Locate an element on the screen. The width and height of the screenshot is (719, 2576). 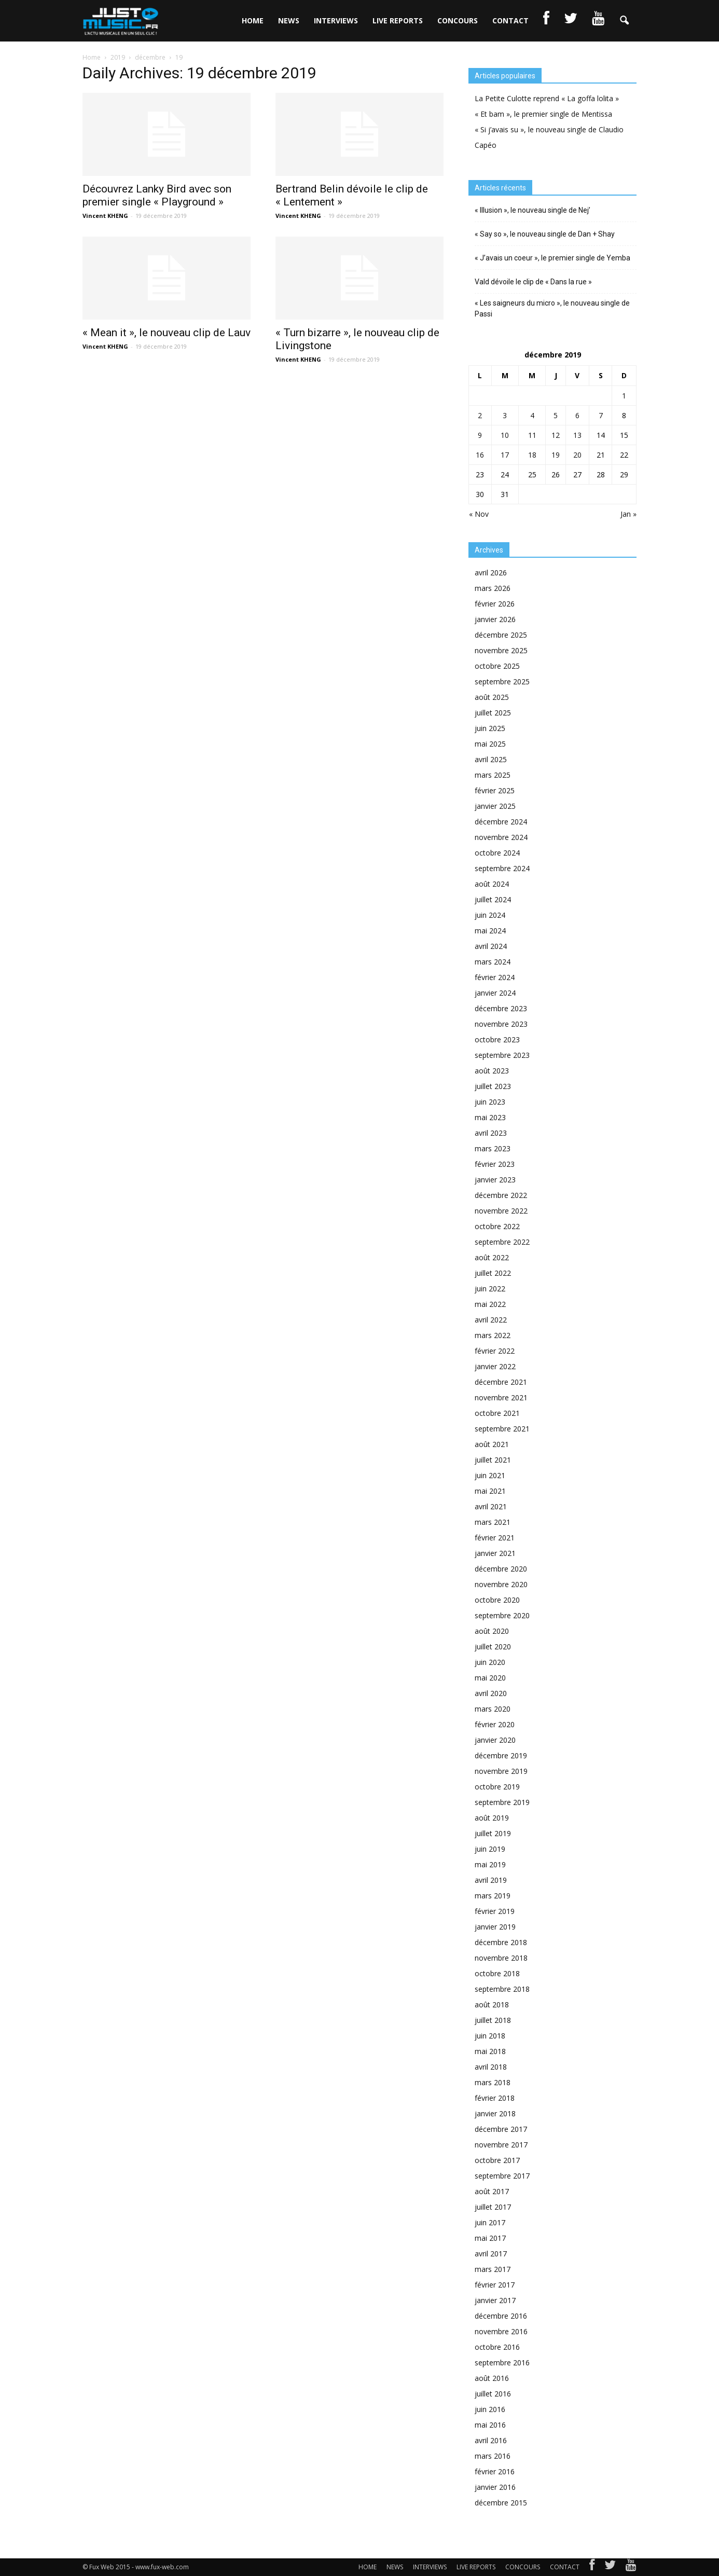
Vincent KHENG is located at coordinates (105, 215).